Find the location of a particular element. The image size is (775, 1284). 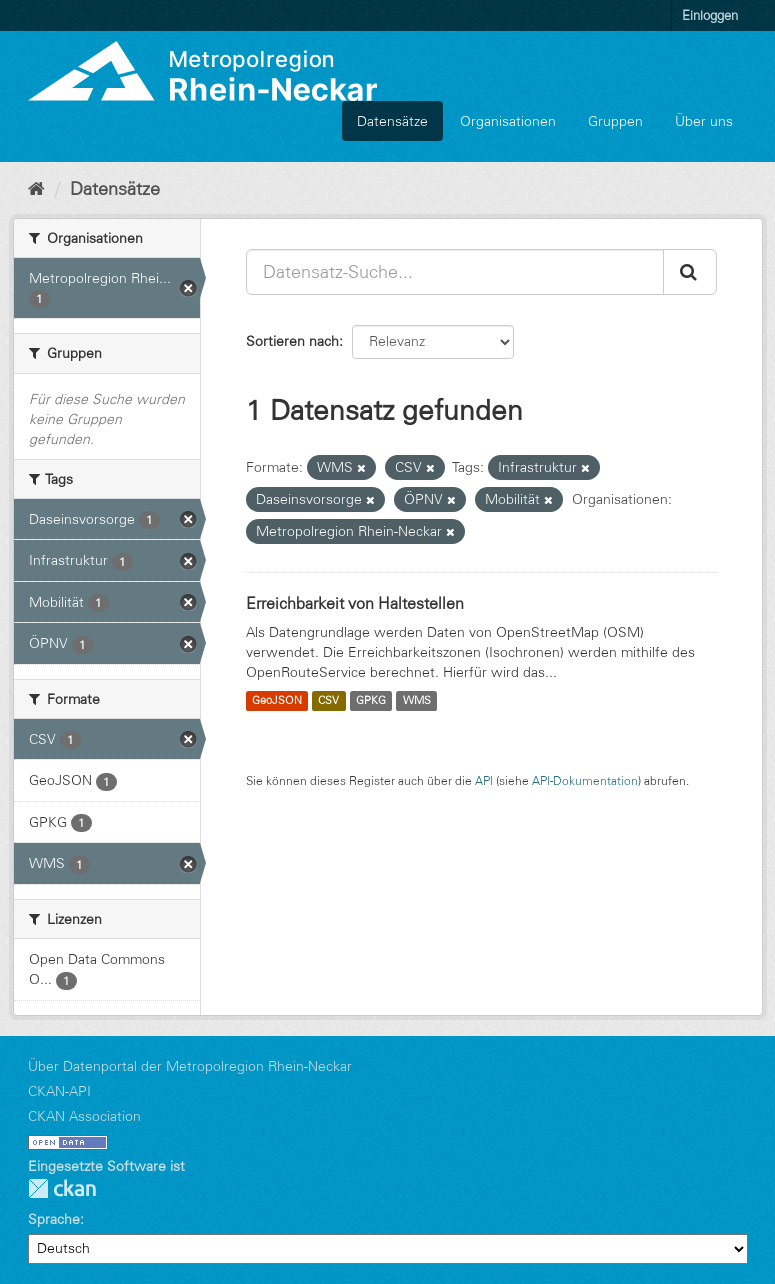

CKAN-API is located at coordinates (59, 1091).